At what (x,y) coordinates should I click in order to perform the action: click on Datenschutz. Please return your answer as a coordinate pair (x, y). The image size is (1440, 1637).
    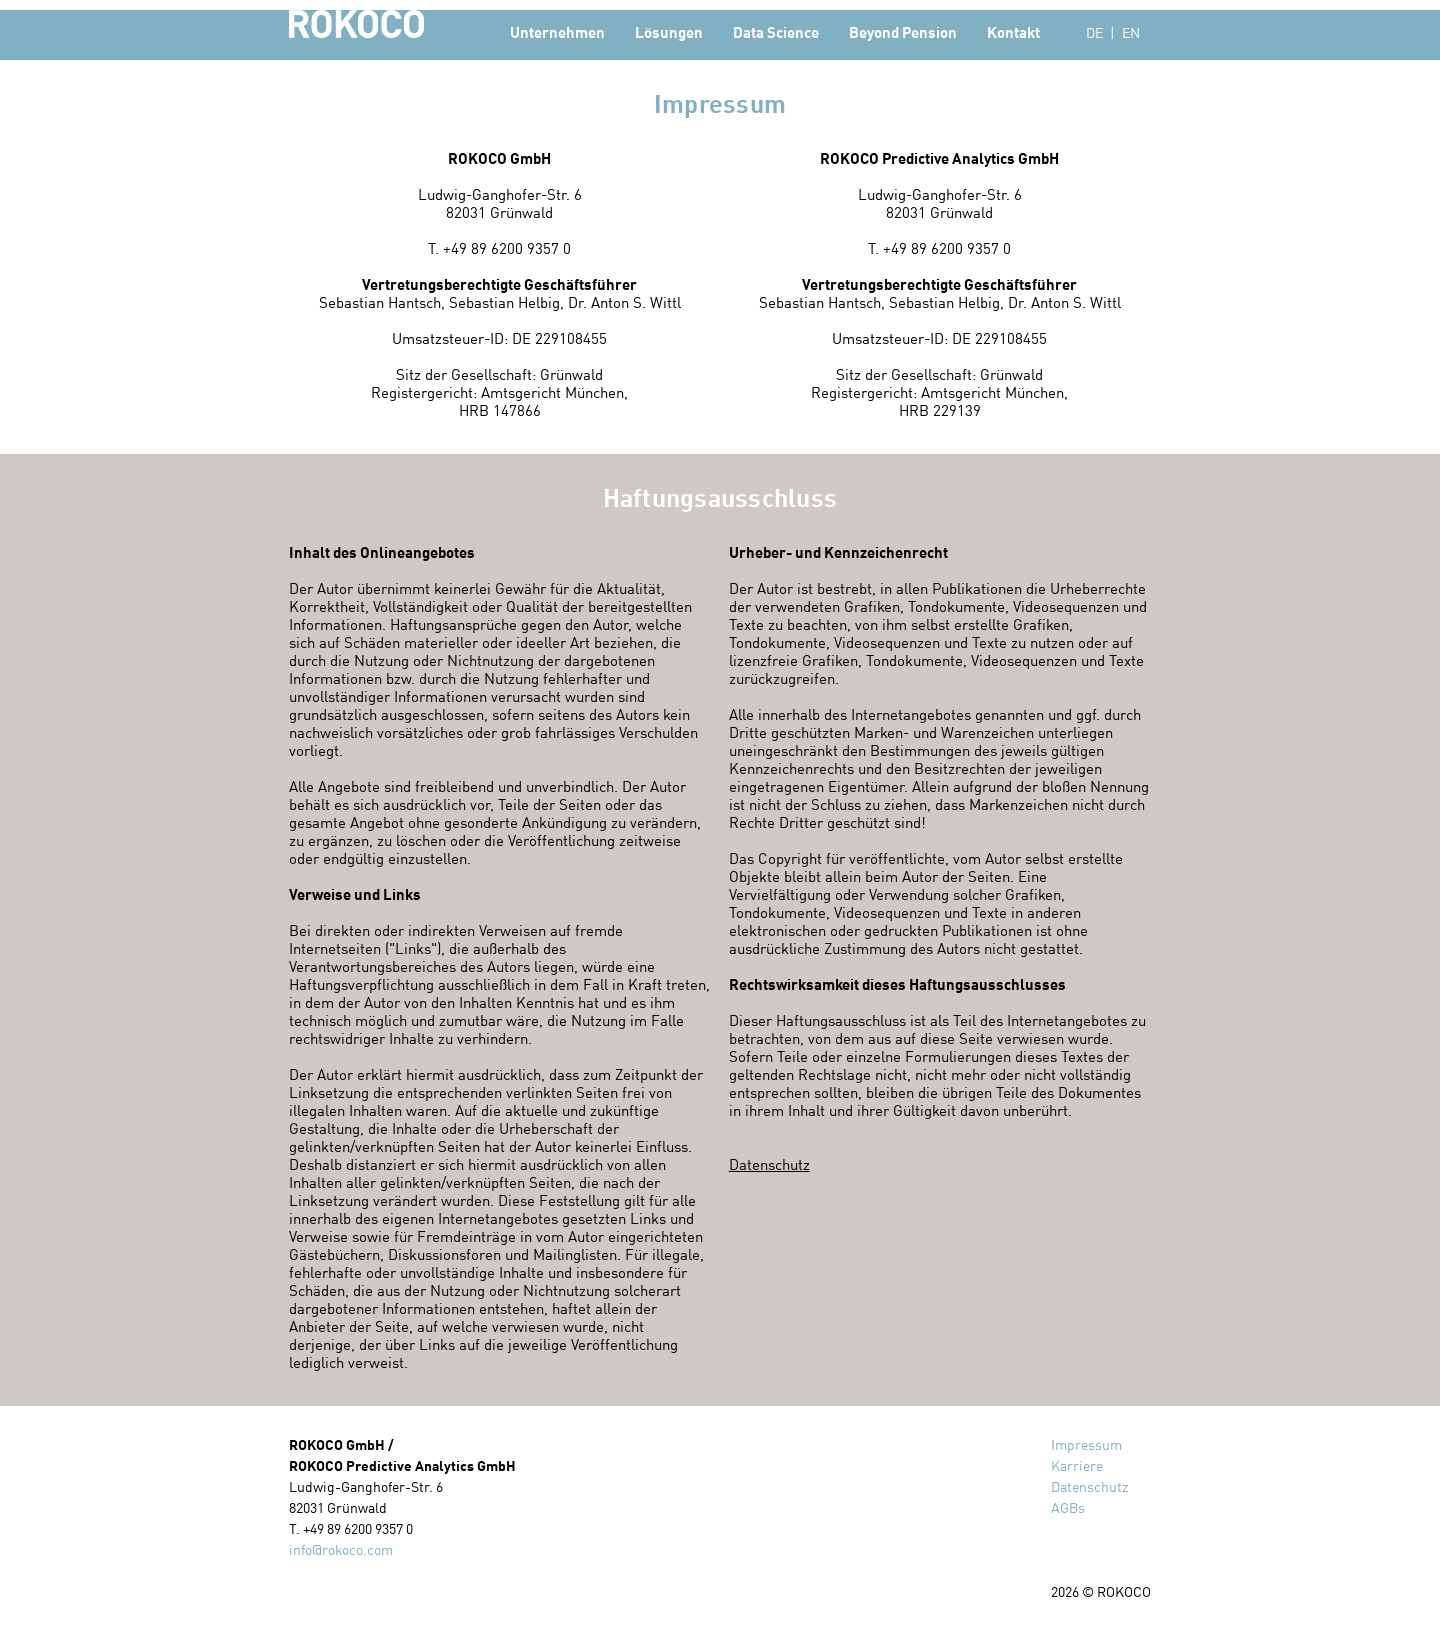
    Looking at the image, I should click on (769, 1164).